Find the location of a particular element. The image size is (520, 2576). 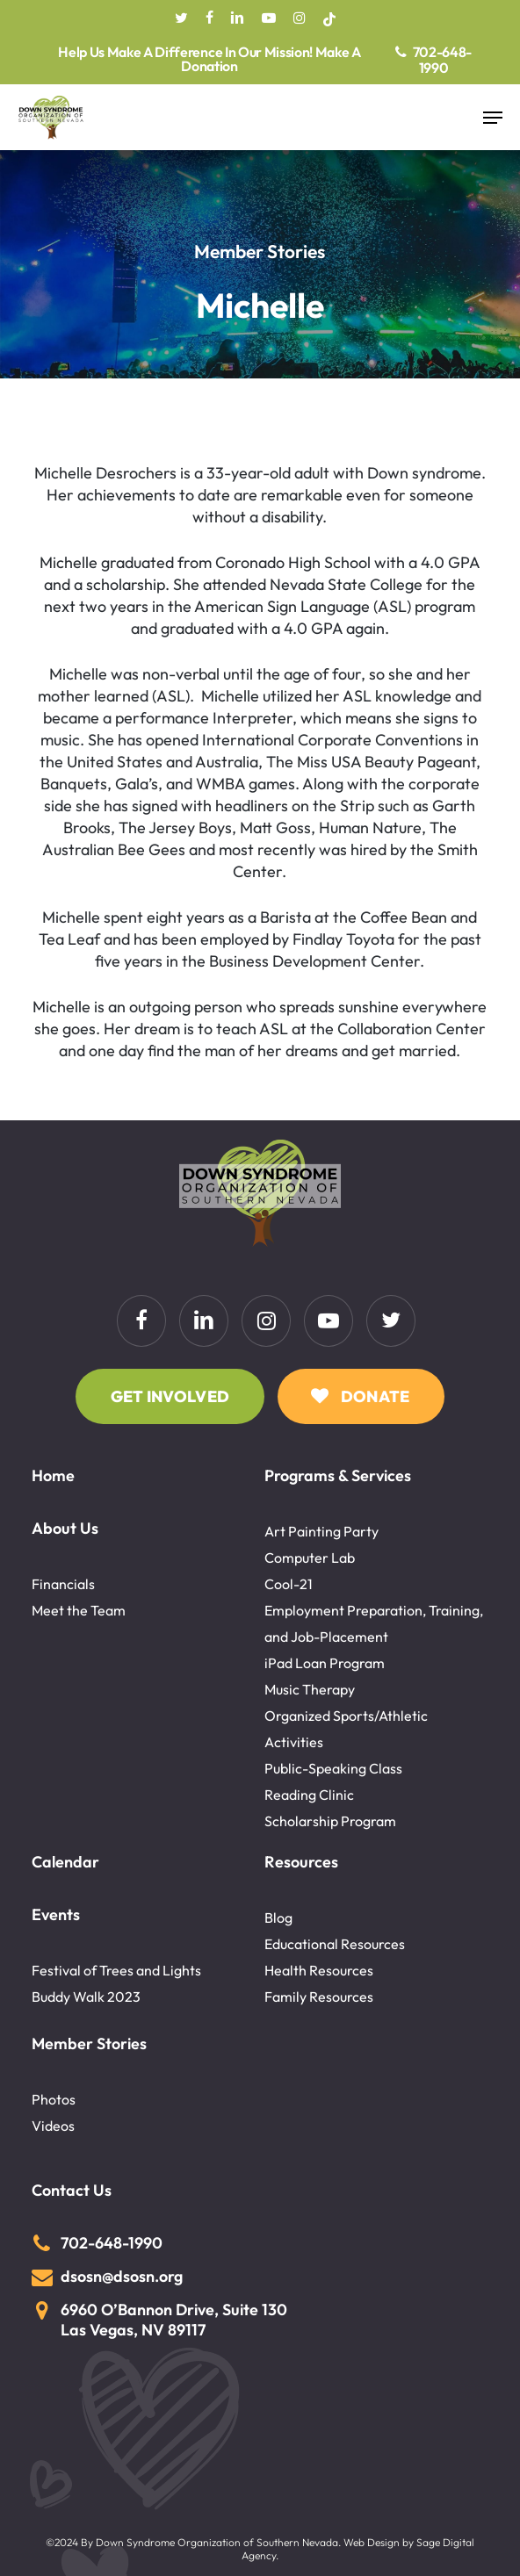

Programs & Services is located at coordinates (337, 1475).